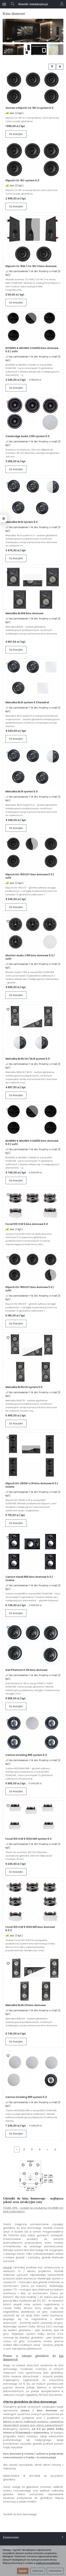 This screenshot has height=2576, width=66. Describe the element at coordinates (16, 134) in the screenshot. I see `Do koszyka` at that location.